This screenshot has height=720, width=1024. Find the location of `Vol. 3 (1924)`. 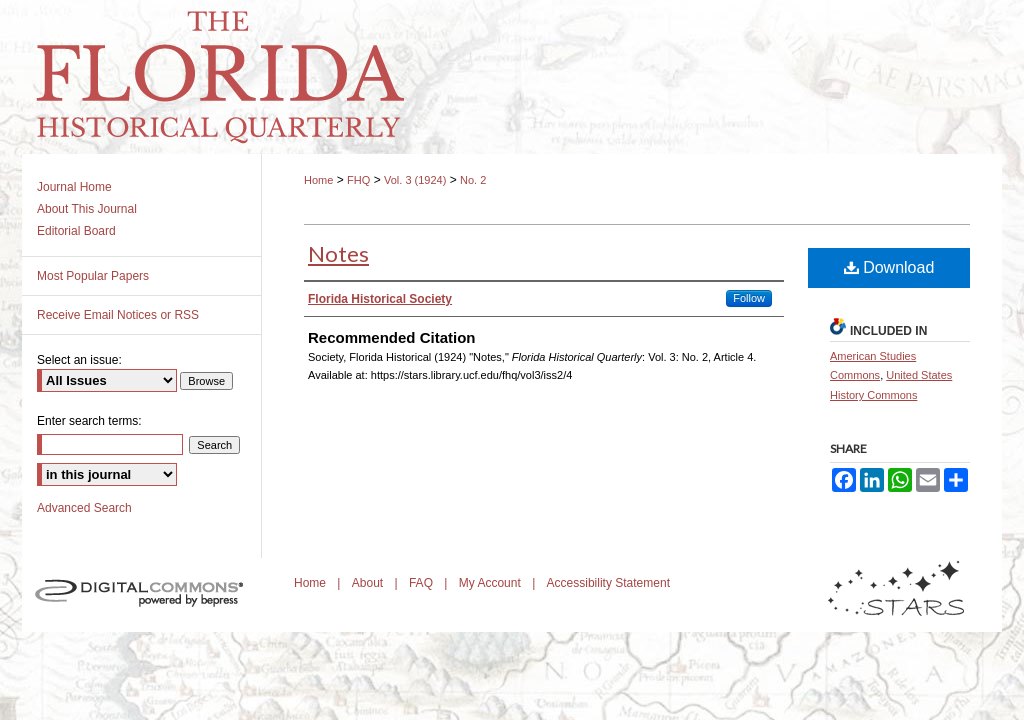

Vol. 3 (1924) is located at coordinates (415, 180).